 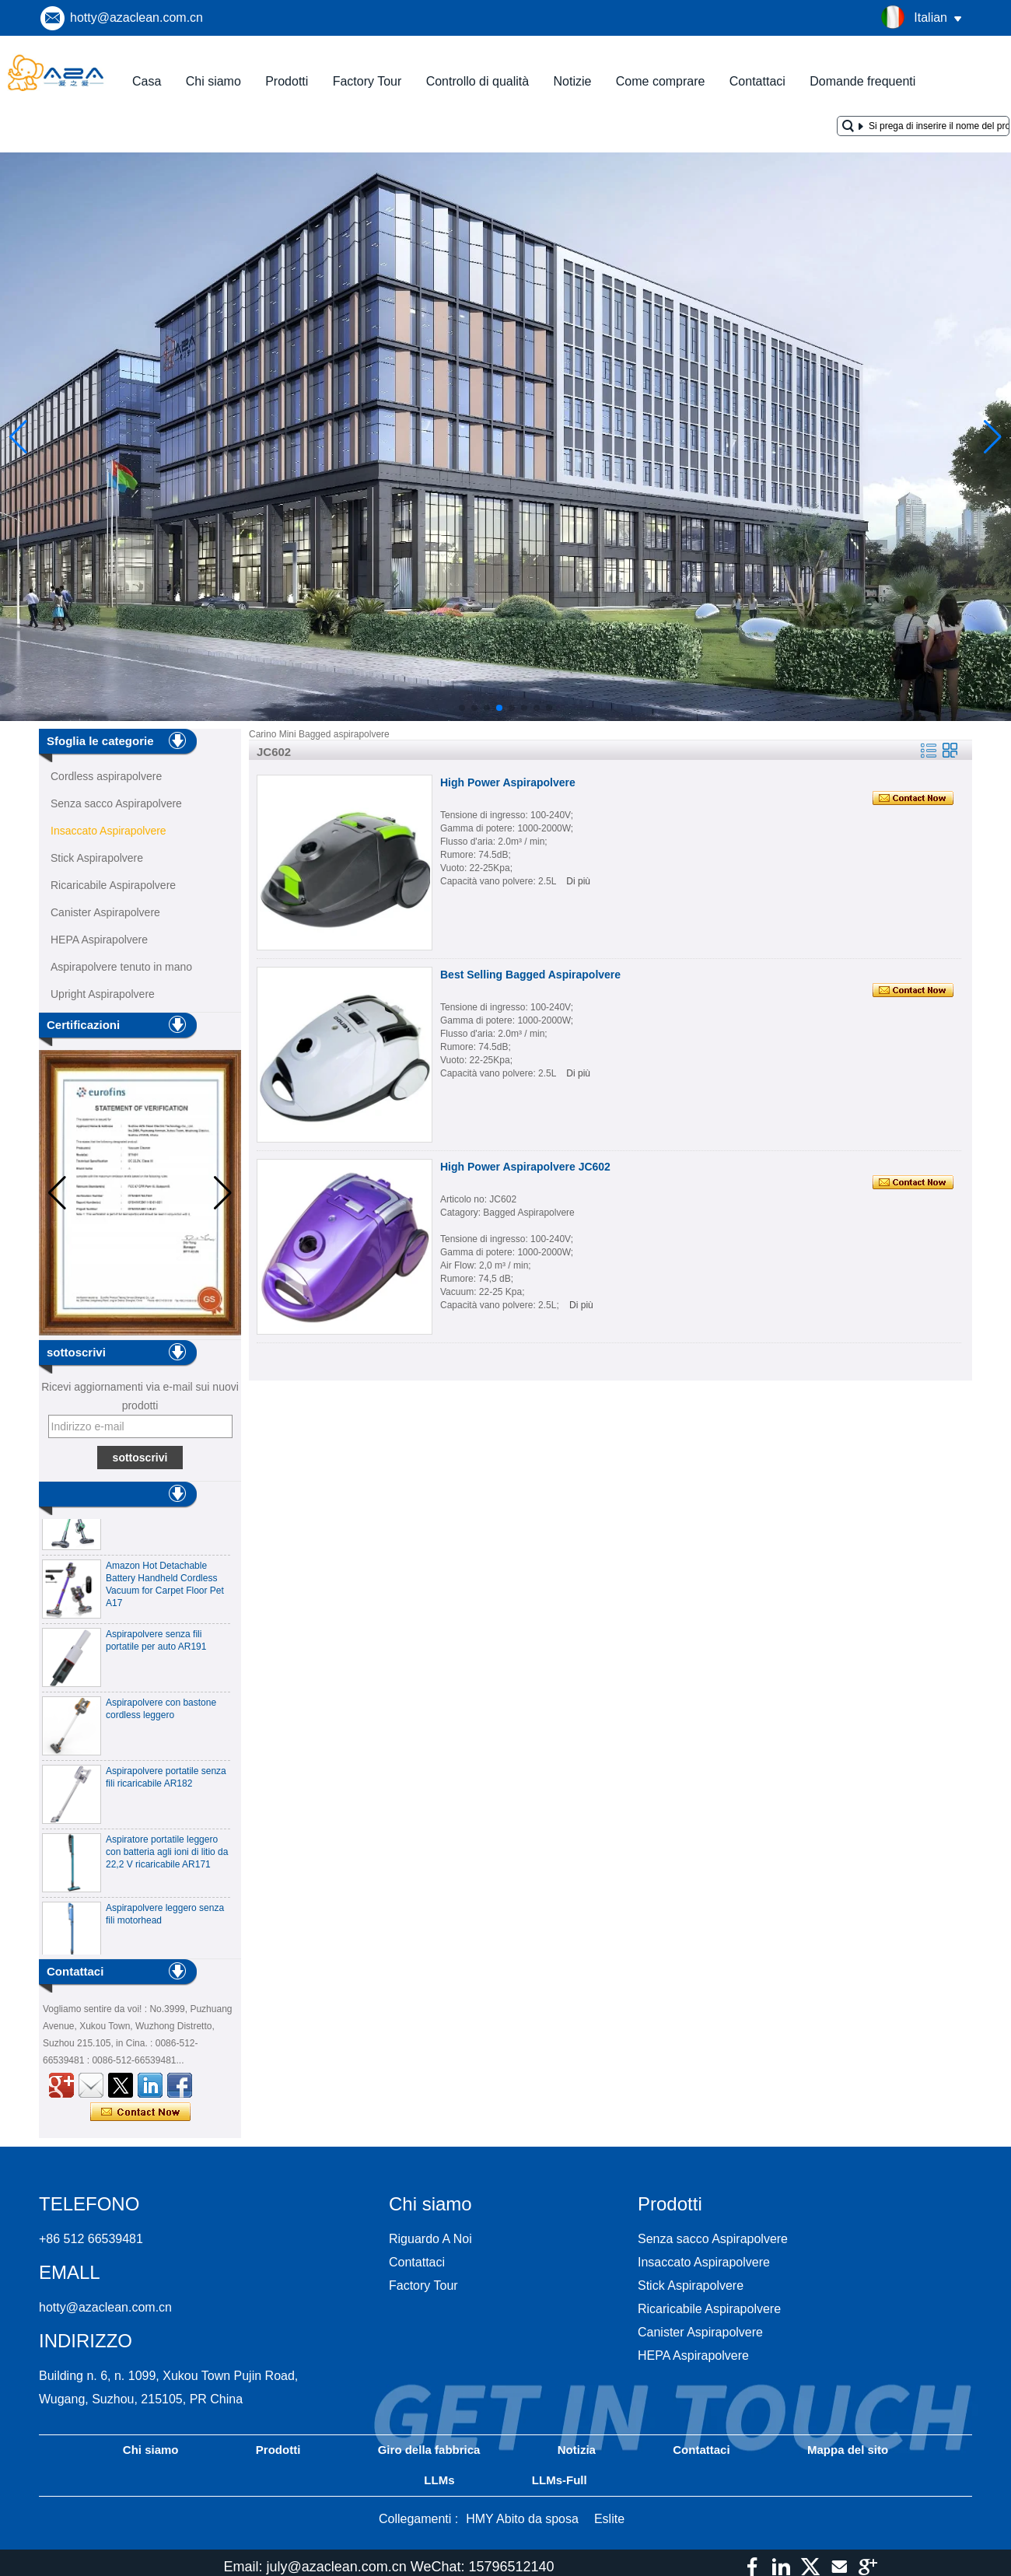 I want to click on Di più, so click(x=578, y=881).